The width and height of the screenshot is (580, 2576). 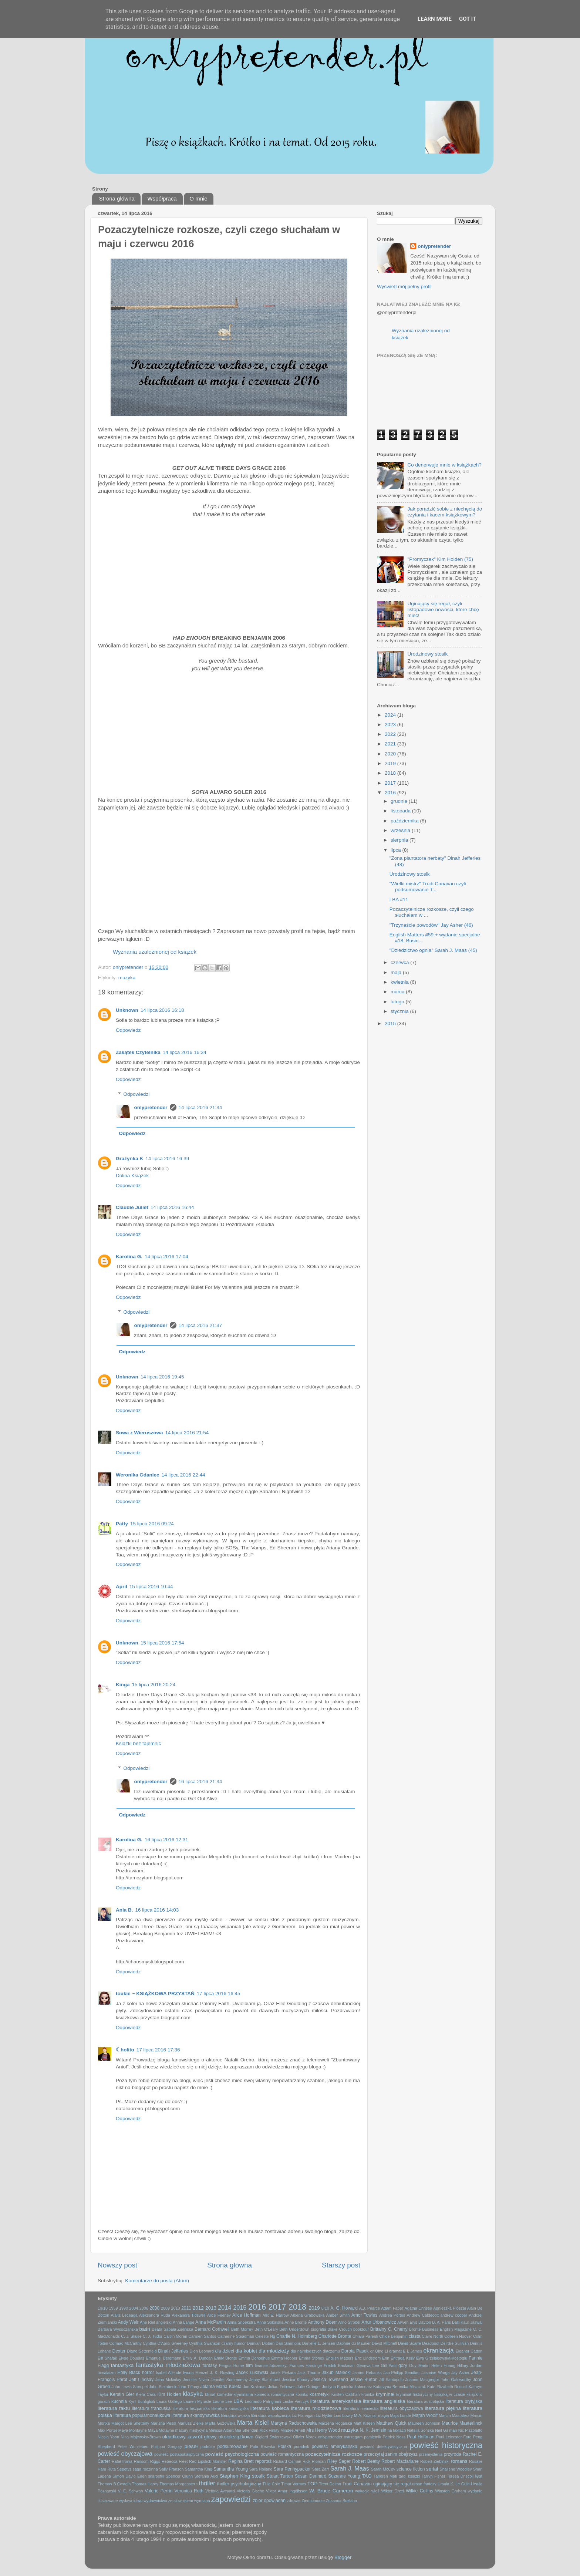 I want to click on 14 lipca 2016 16:18, so click(x=162, y=1010).